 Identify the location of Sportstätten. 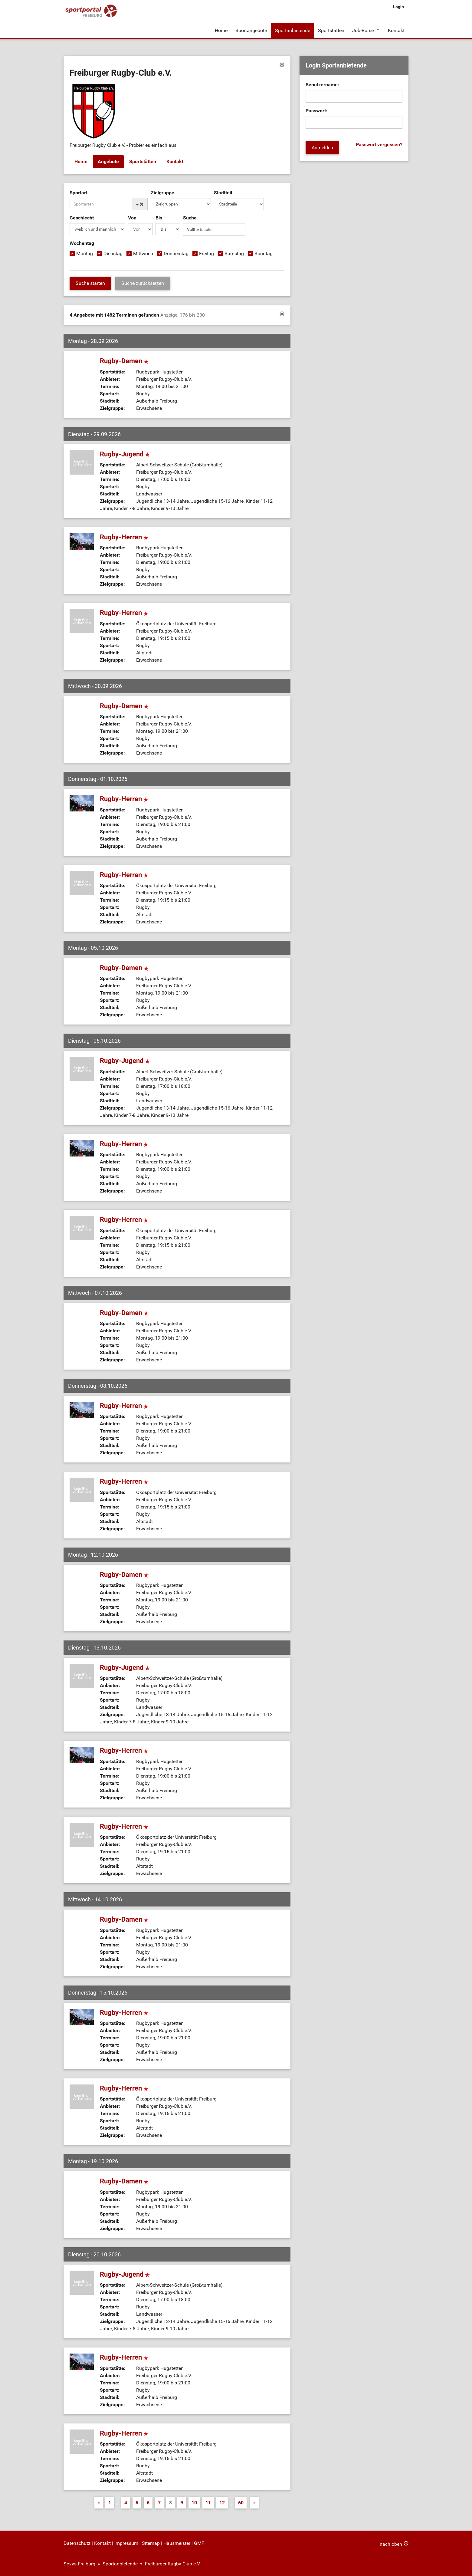
(331, 30).